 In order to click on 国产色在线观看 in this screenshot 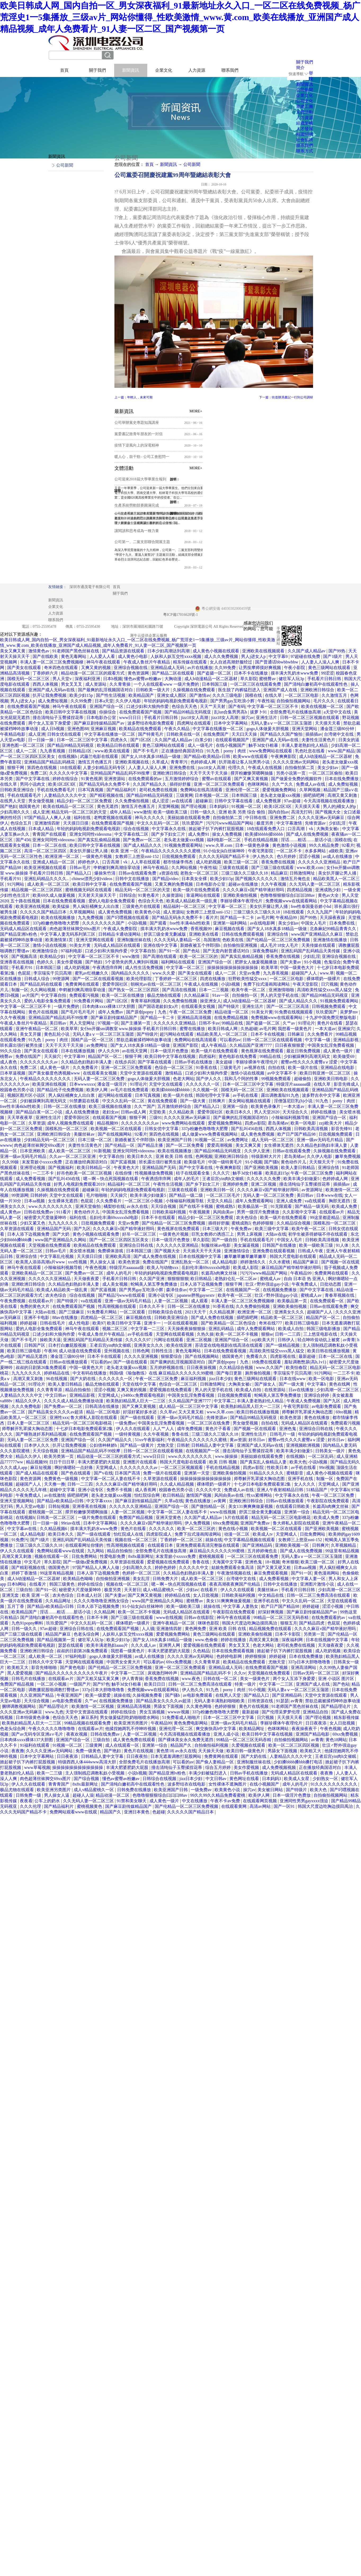, I will do `click(76, 1473)`.